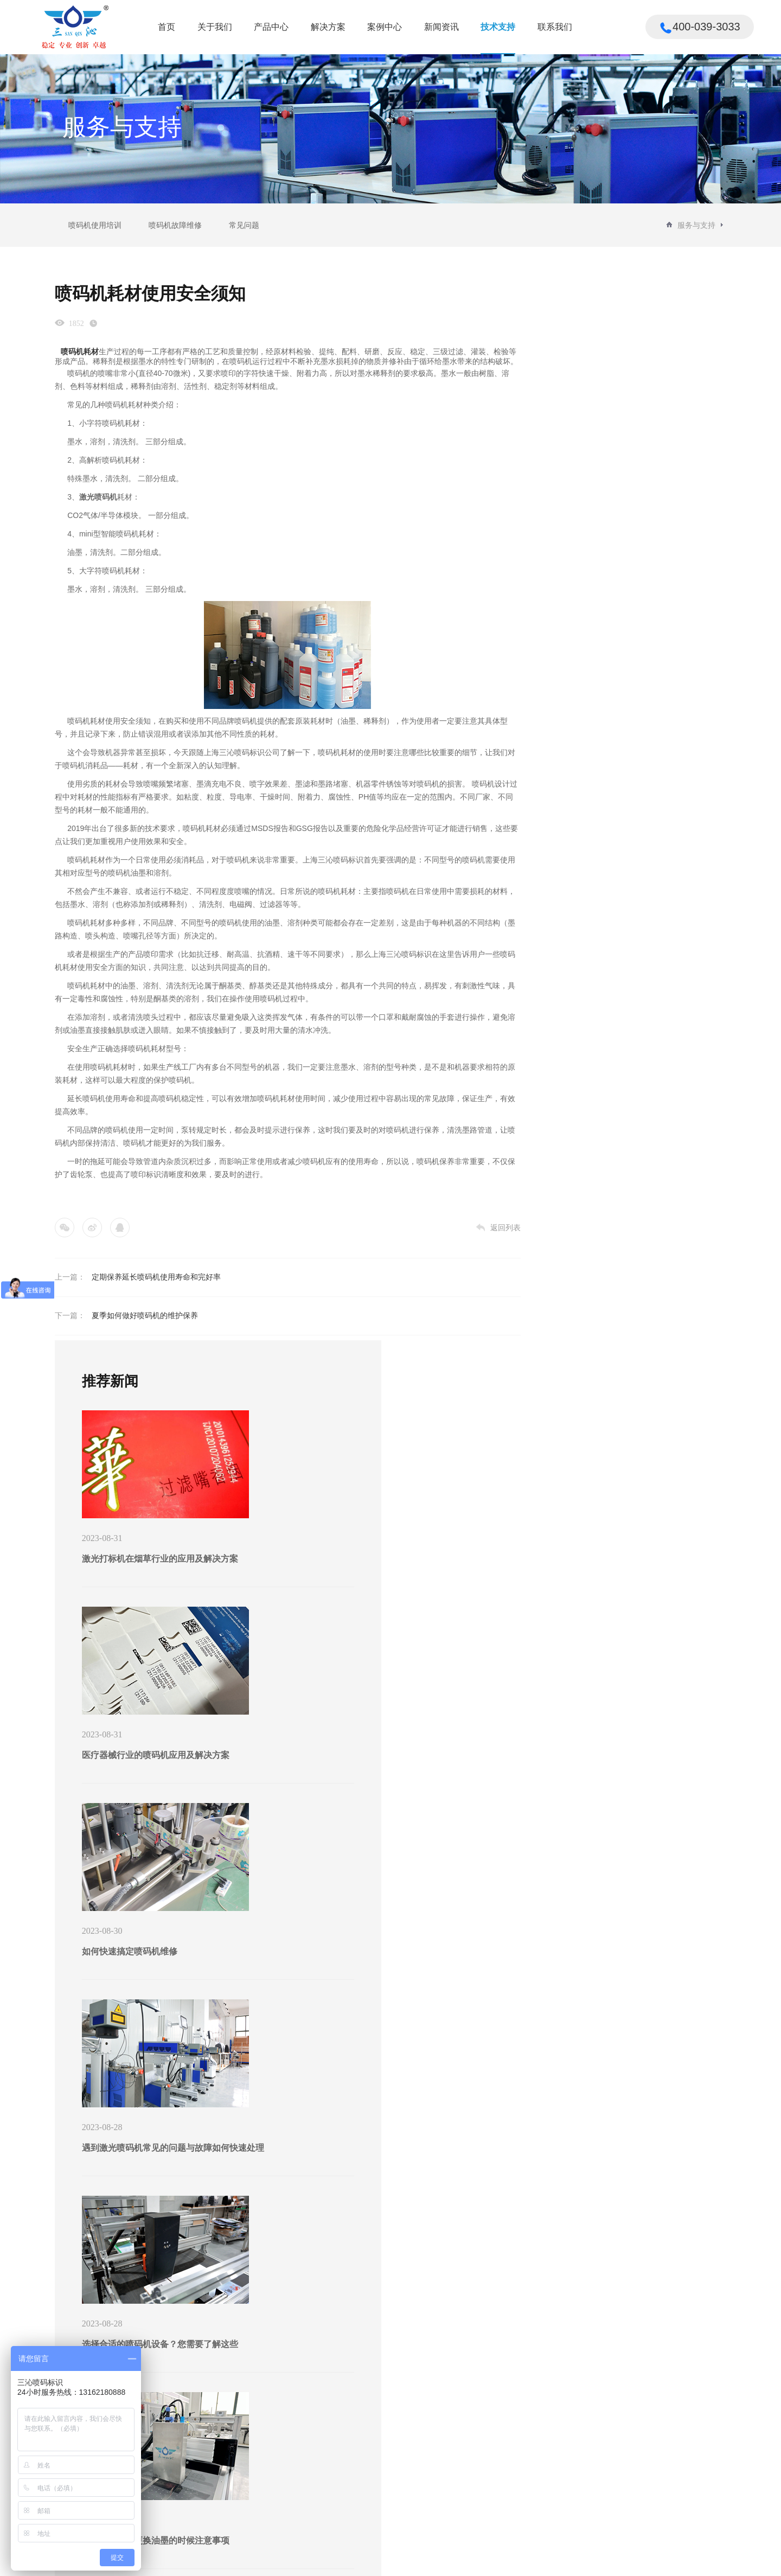 The width and height of the screenshot is (781, 2576). Describe the element at coordinates (214, 26) in the screenshot. I see `关于我们` at that location.